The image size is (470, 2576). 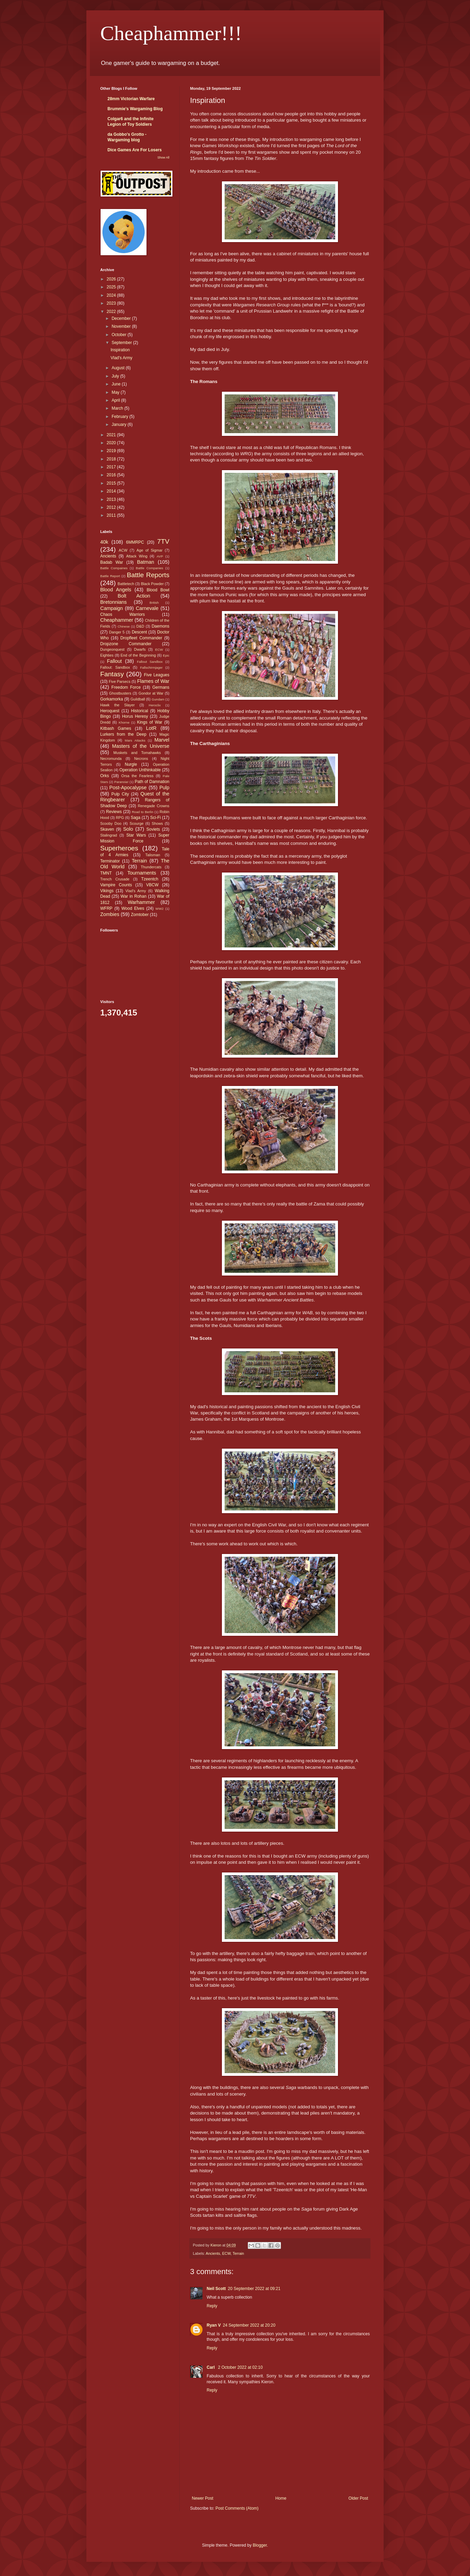 I want to click on Khorne, so click(x=124, y=722).